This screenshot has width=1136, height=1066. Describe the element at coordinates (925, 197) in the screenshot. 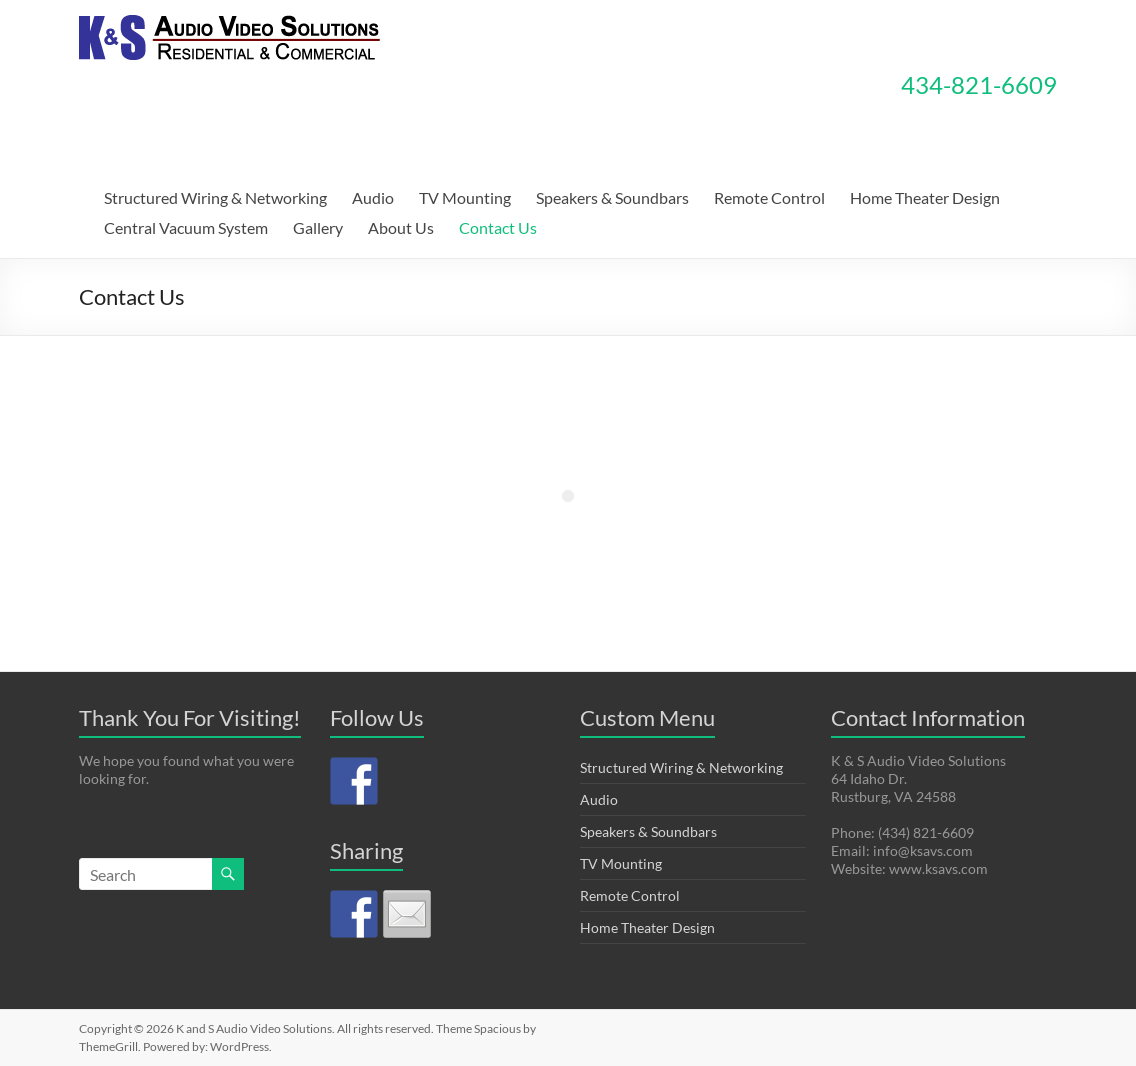

I see `Home Theater Design` at that location.